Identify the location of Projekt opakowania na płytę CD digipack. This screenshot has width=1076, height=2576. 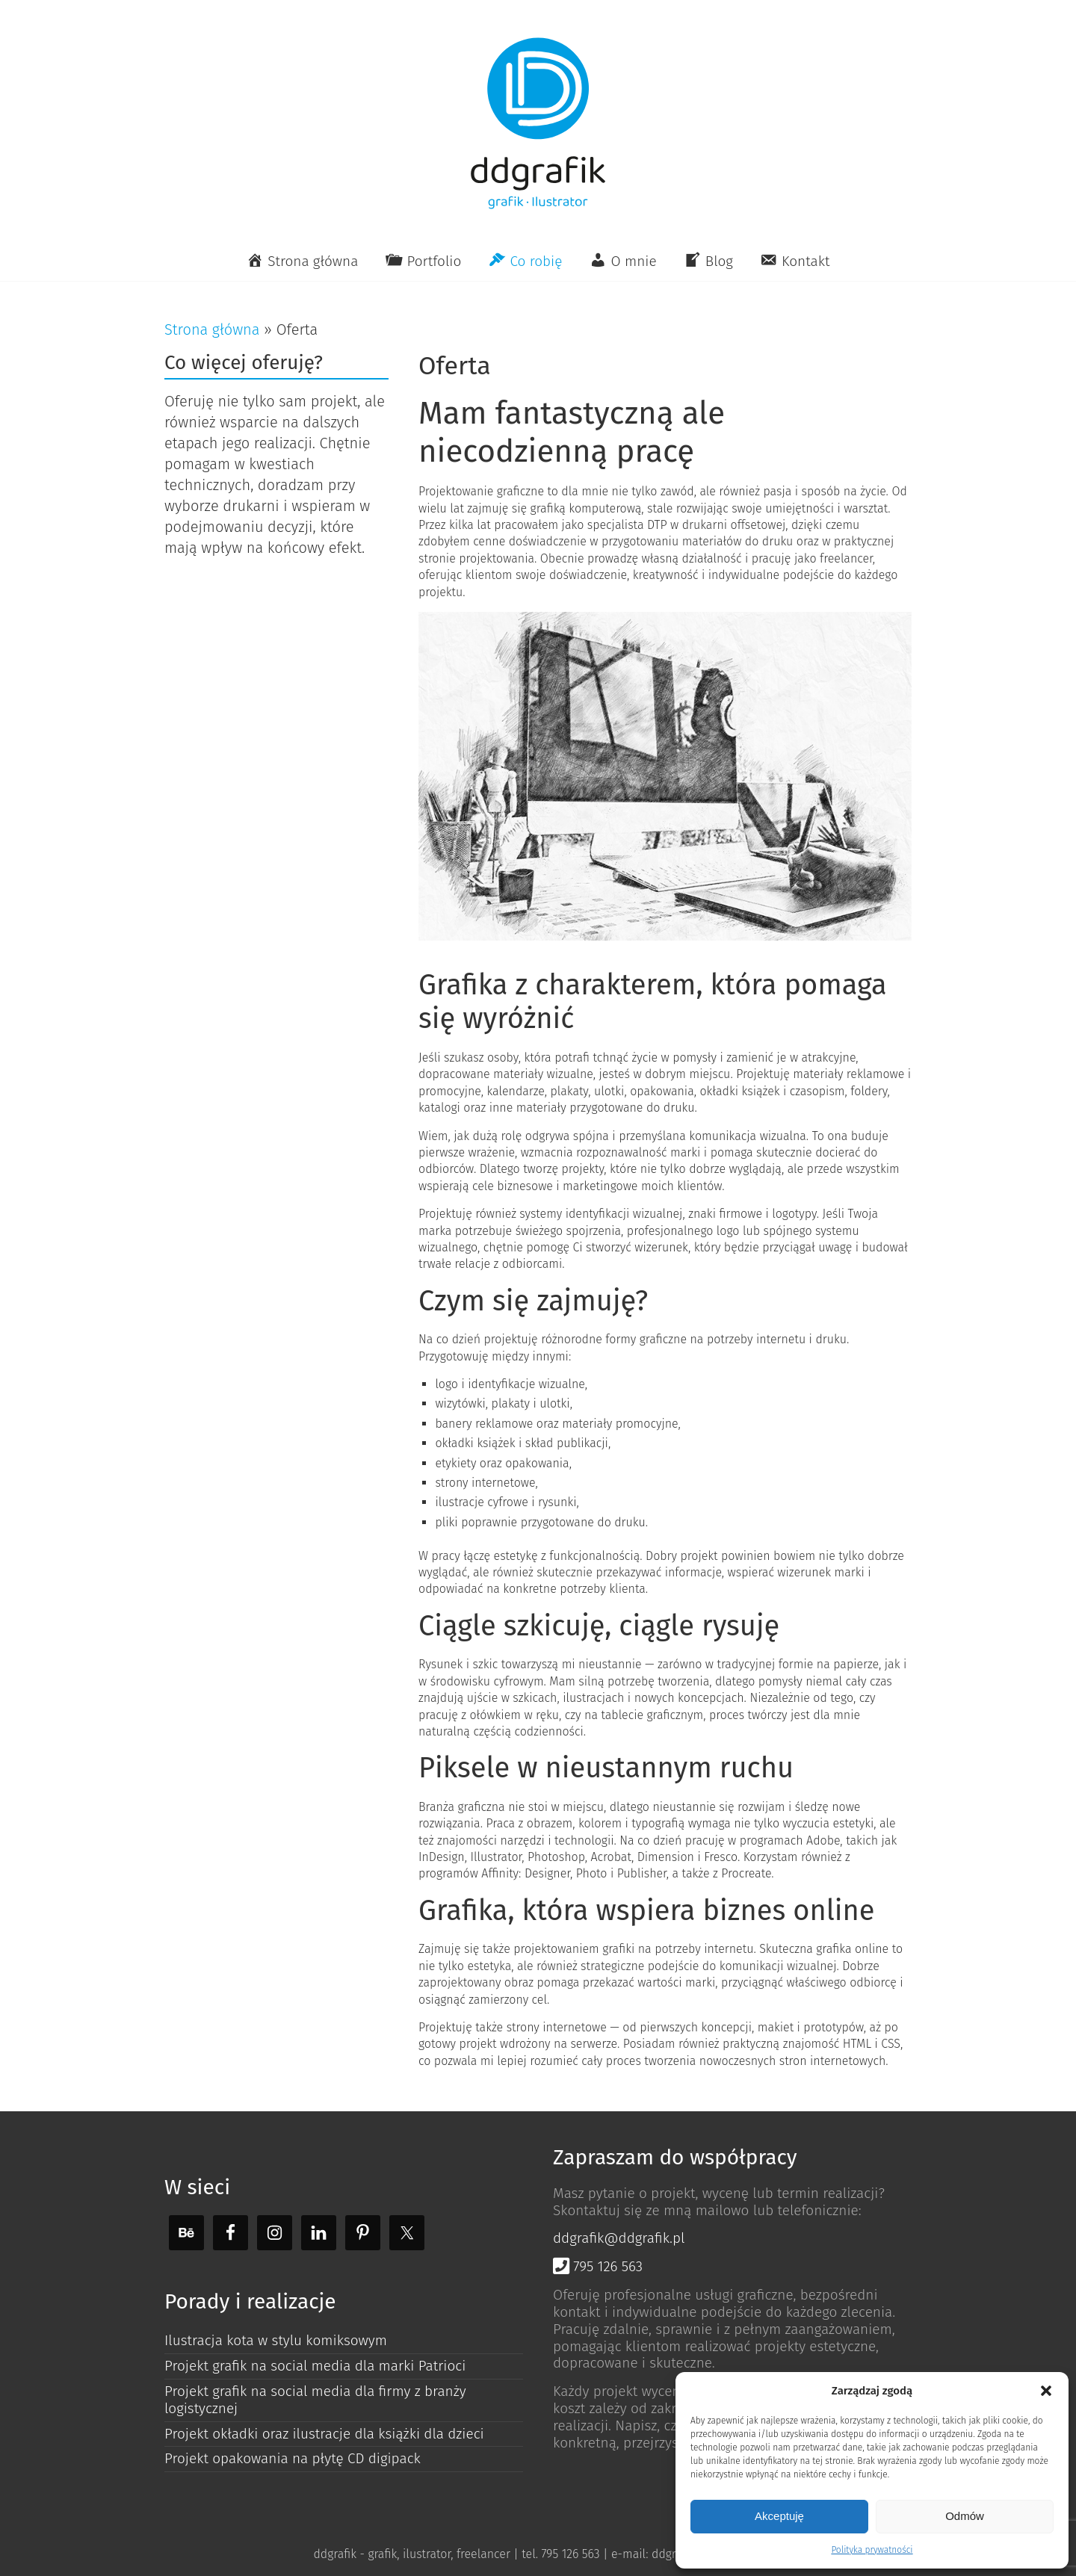
(292, 2458).